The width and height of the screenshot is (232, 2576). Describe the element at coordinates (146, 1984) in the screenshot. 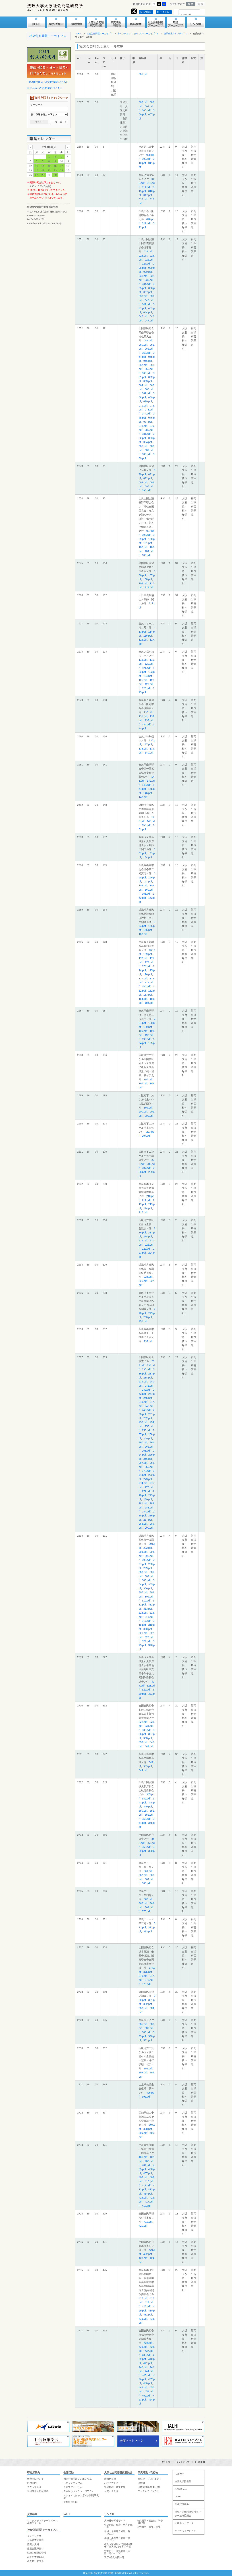

I see `379.pdf` at that location.